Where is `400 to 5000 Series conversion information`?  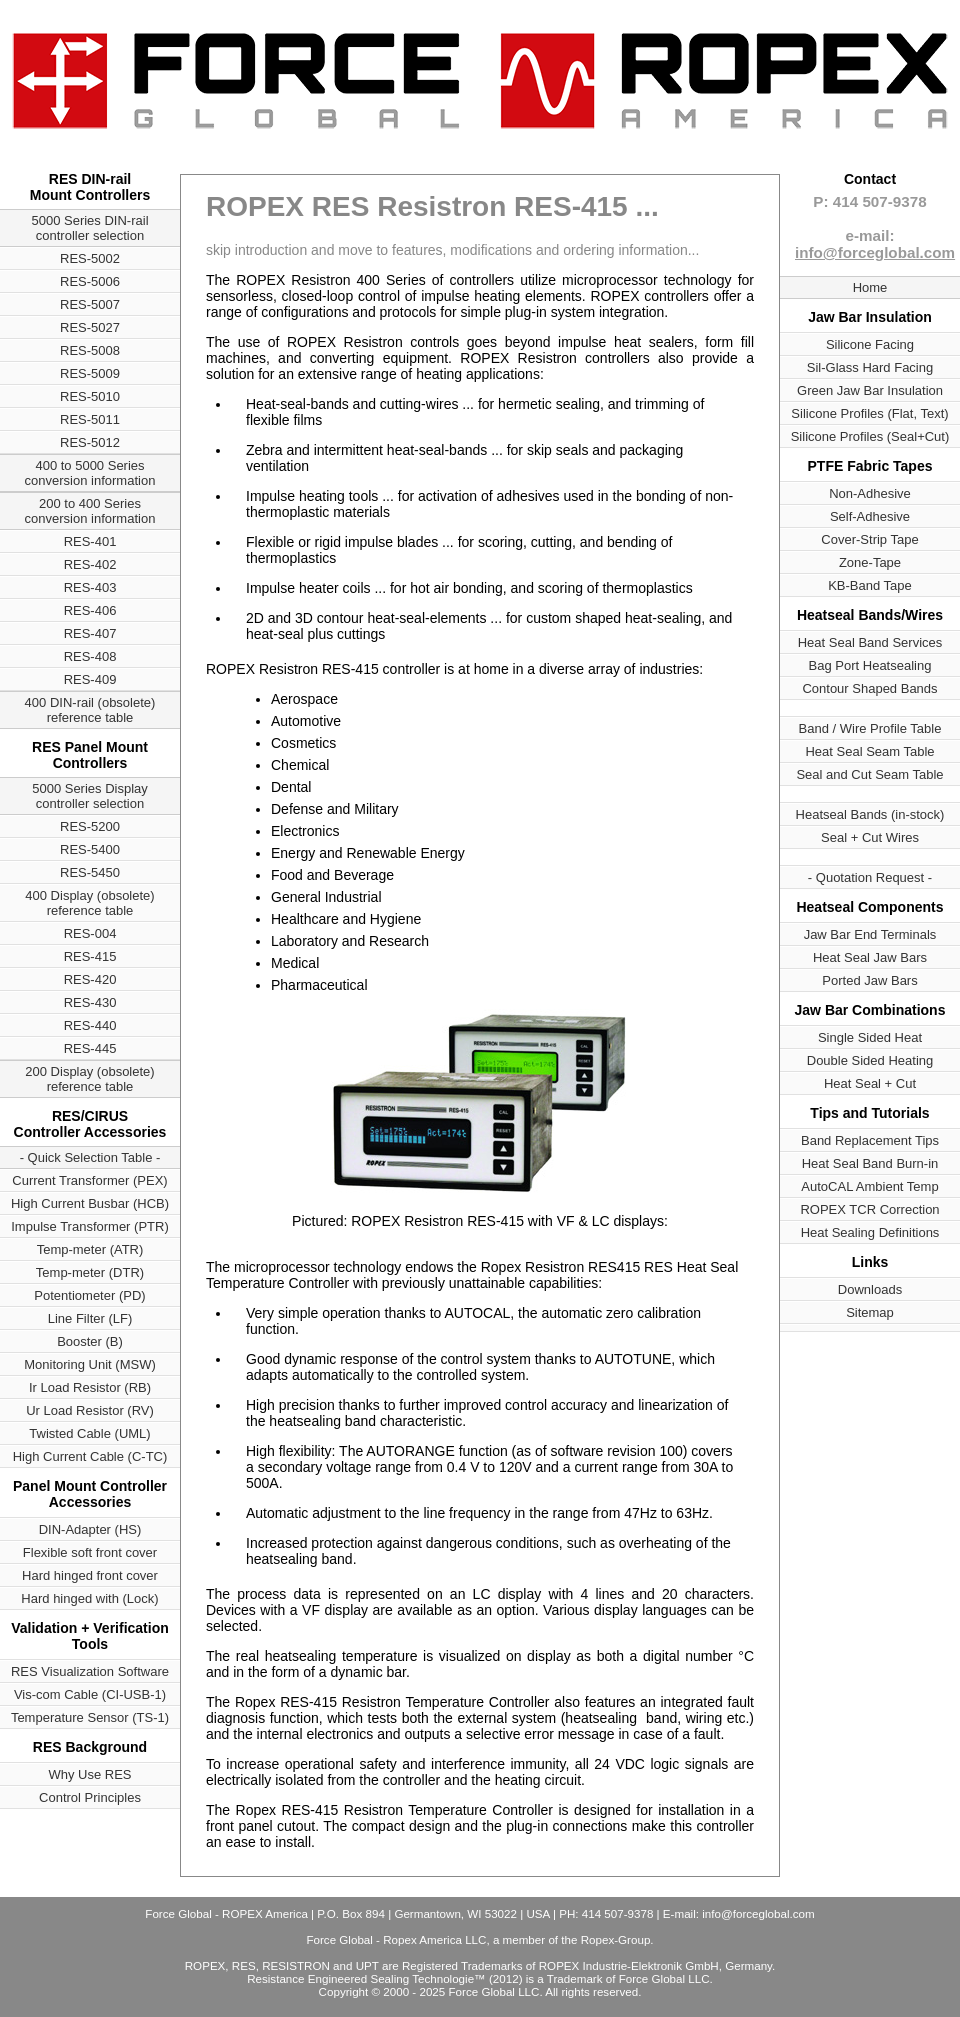
400 to 5000 Series conversion information is located at coordinates (90, 473).